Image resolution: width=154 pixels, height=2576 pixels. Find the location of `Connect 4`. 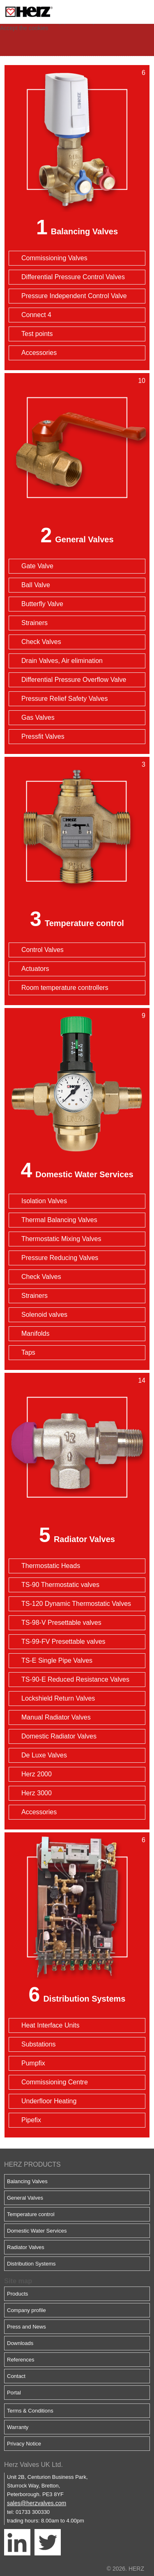

Connect 4 is located at coordinates (36, 314).